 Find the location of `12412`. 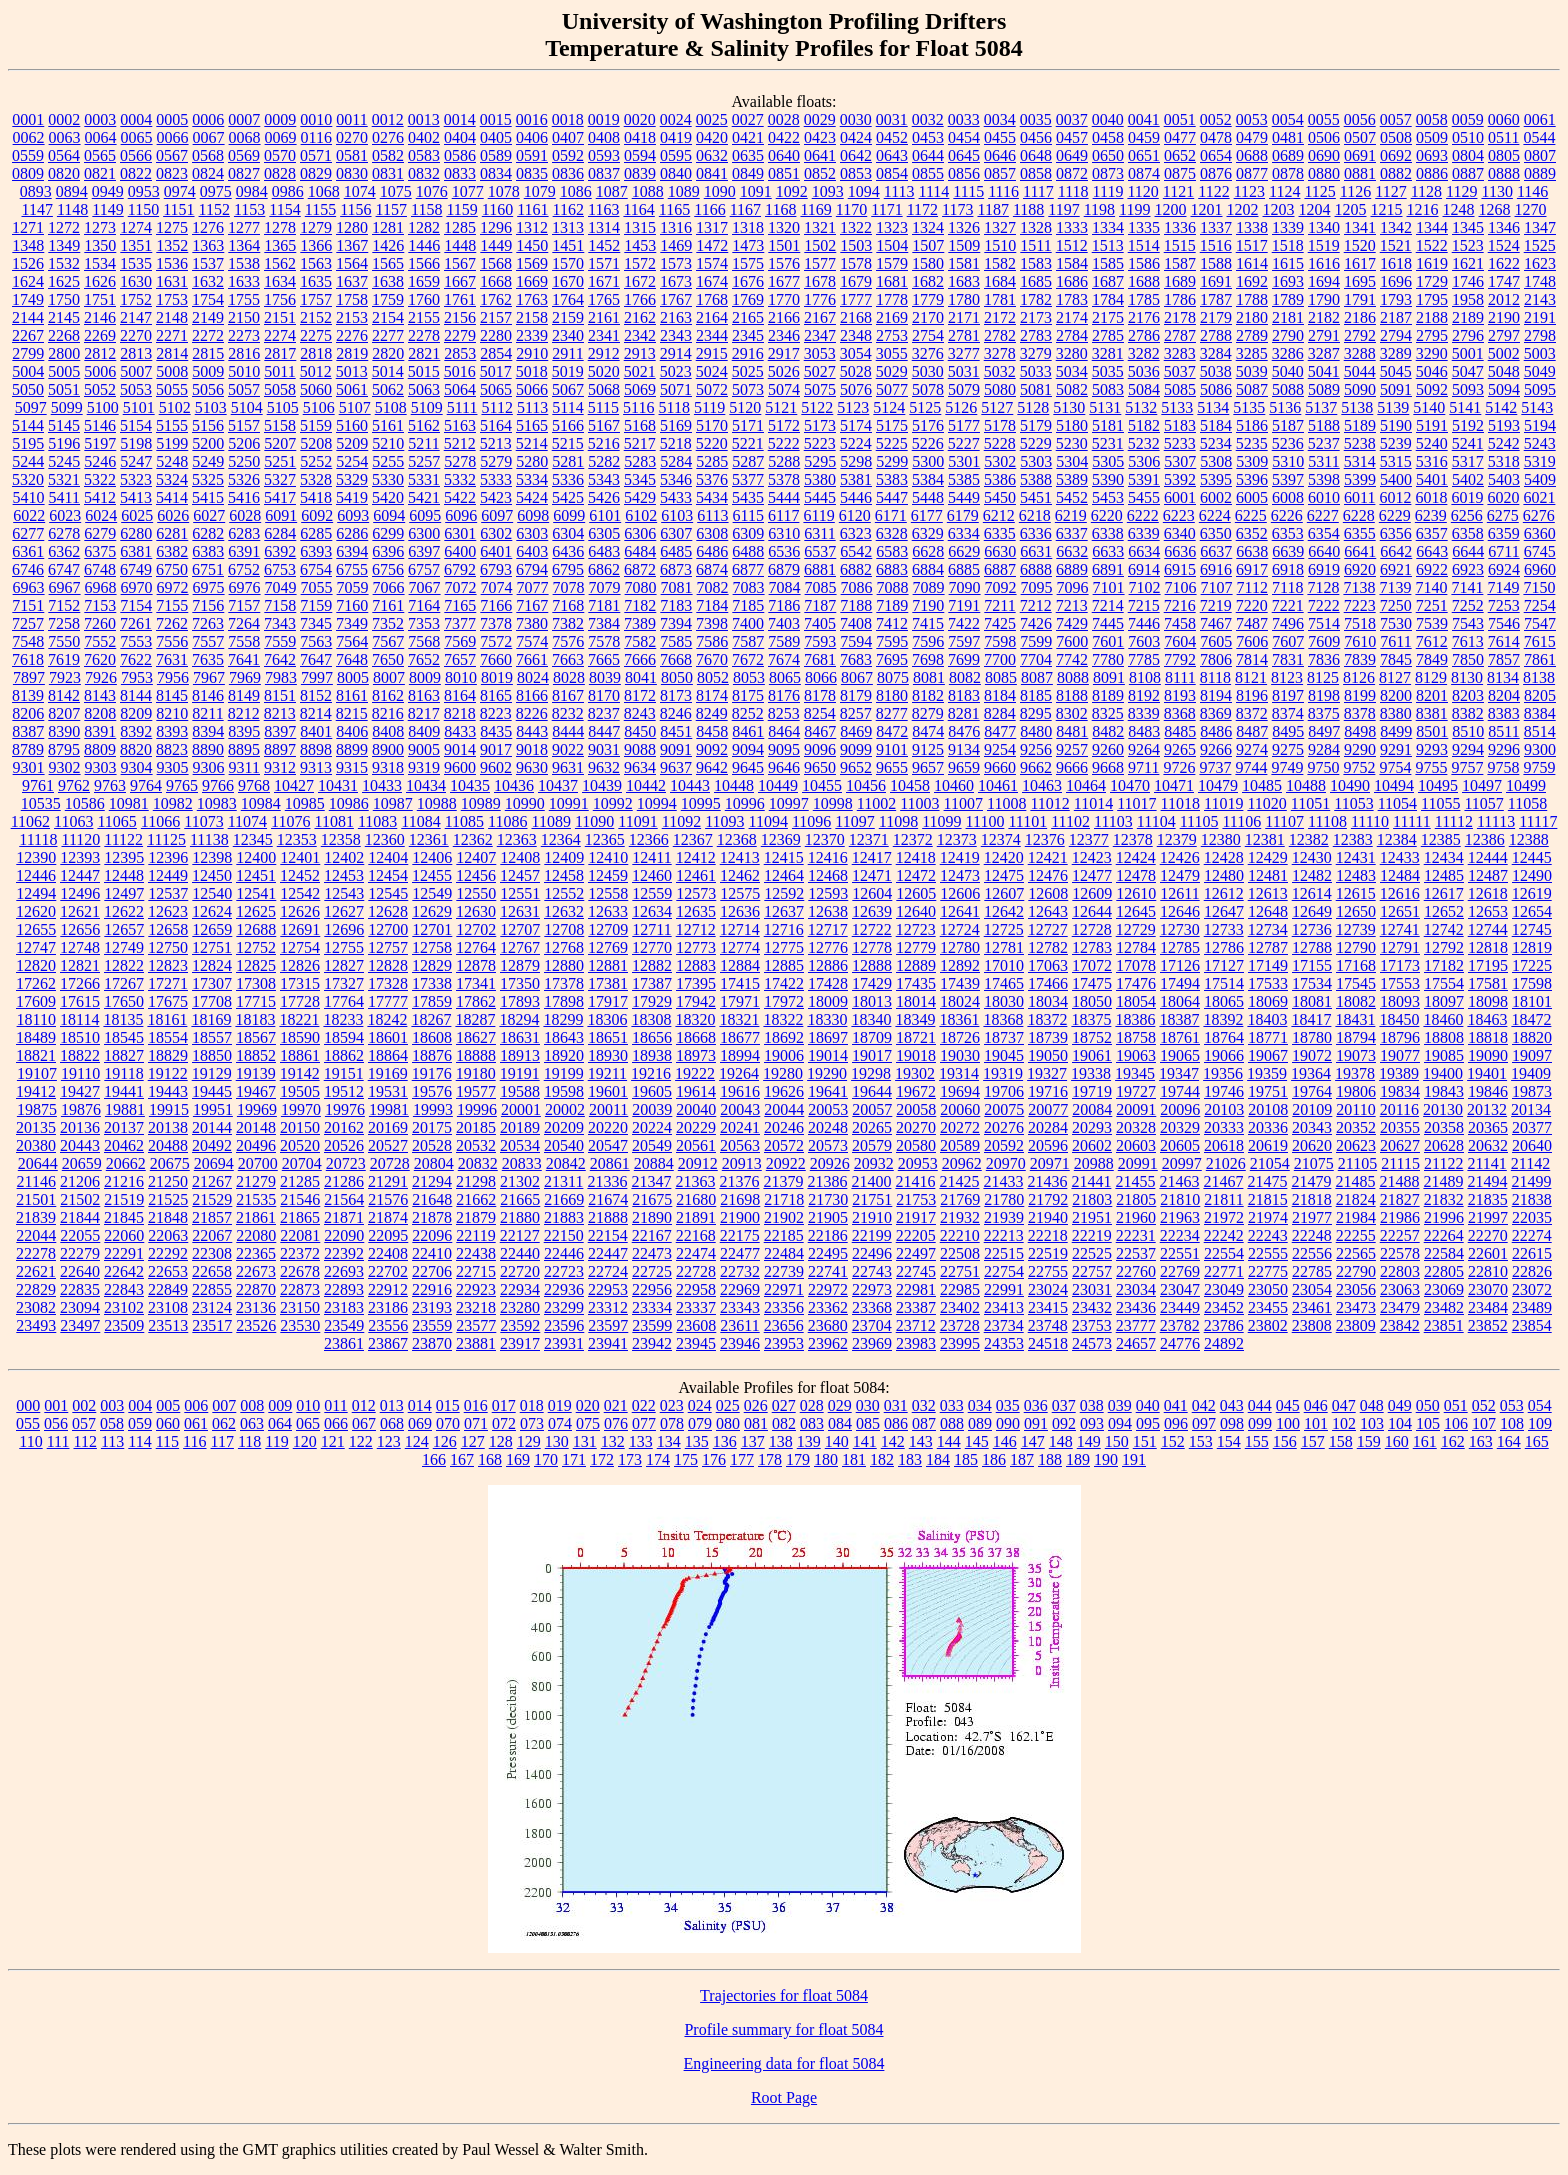

12412 is located at coordinates (696, 857).